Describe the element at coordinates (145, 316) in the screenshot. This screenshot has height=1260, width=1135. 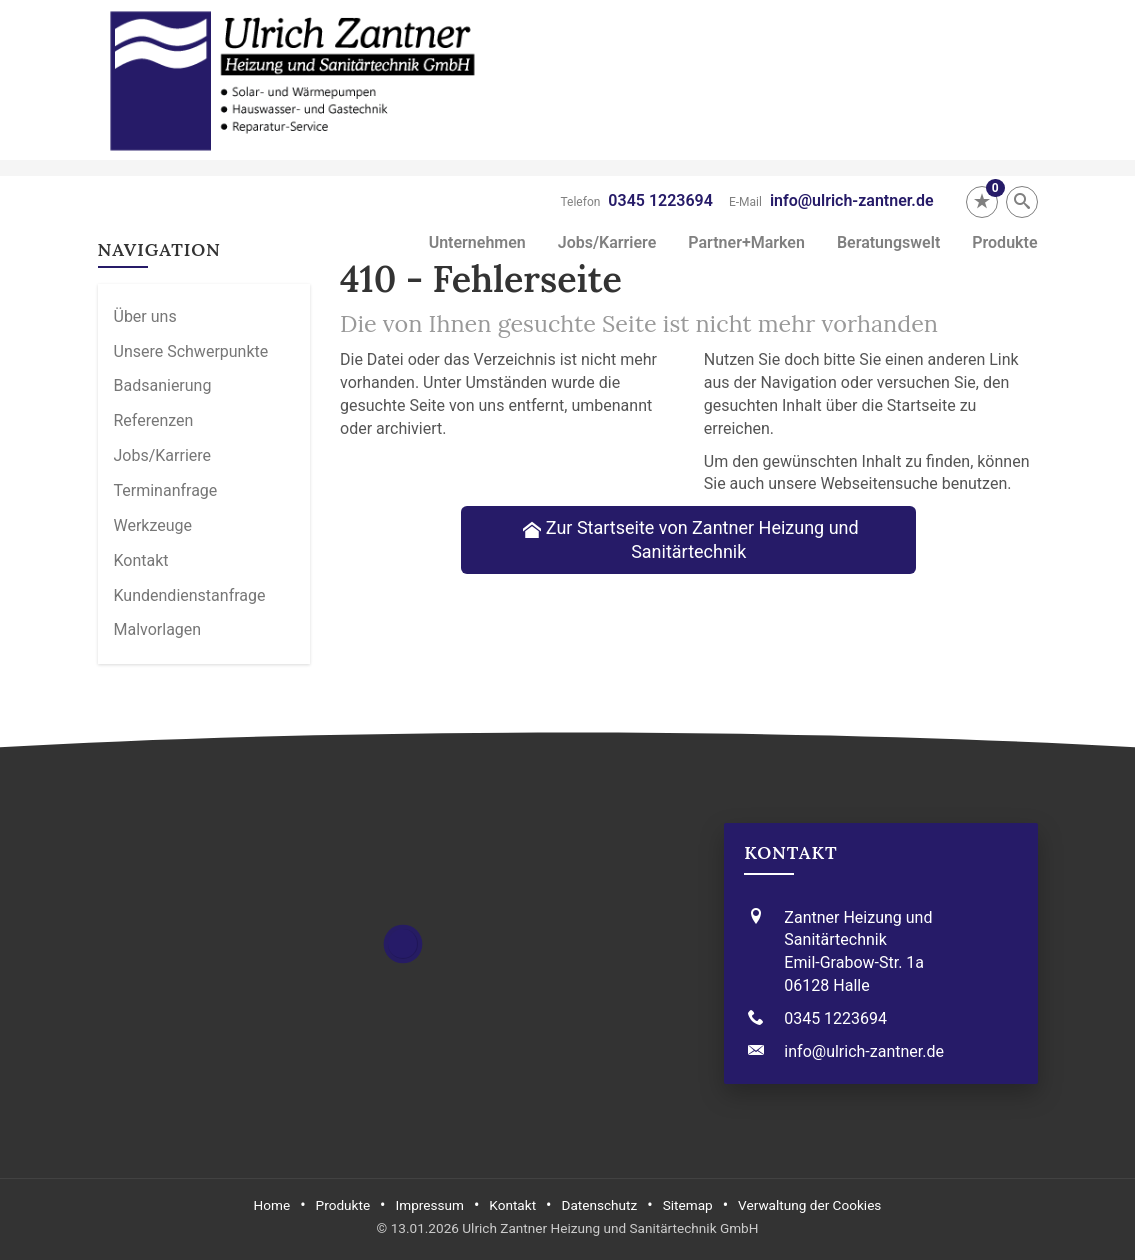
I see `Über uns [menuitem]` at that location.